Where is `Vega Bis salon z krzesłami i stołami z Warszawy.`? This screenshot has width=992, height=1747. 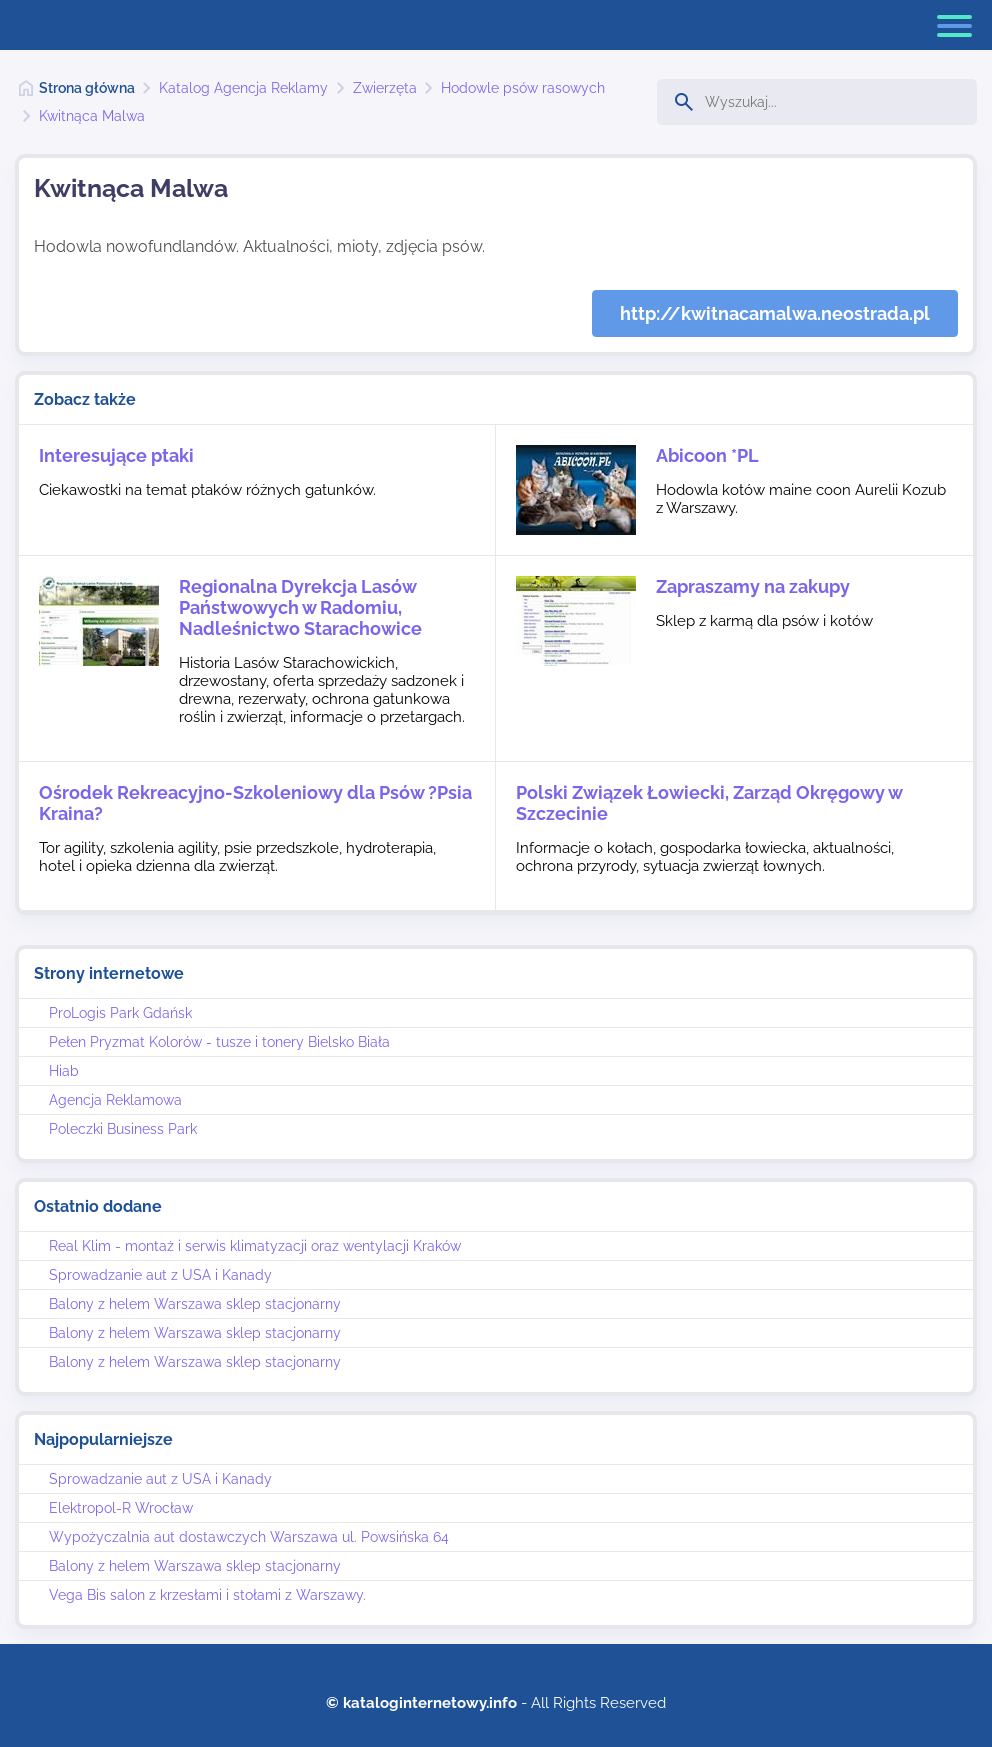
Vega Bis salon z krzesłami i stołami z Warszawy. is located at coordinates (207, 1595).